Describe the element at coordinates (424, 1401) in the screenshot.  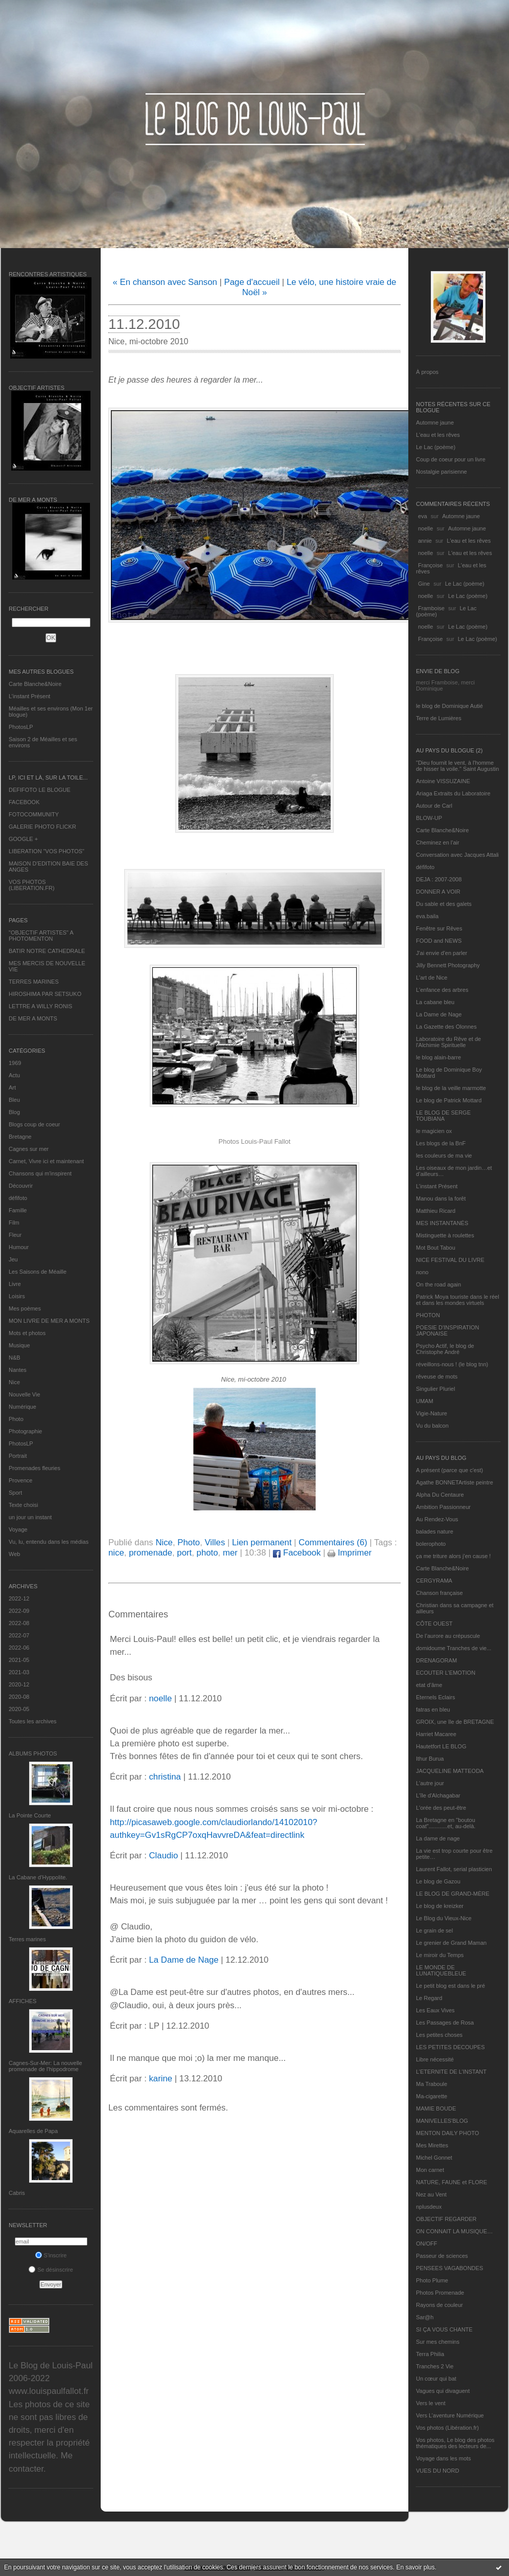
I see `UMAM` at that location.